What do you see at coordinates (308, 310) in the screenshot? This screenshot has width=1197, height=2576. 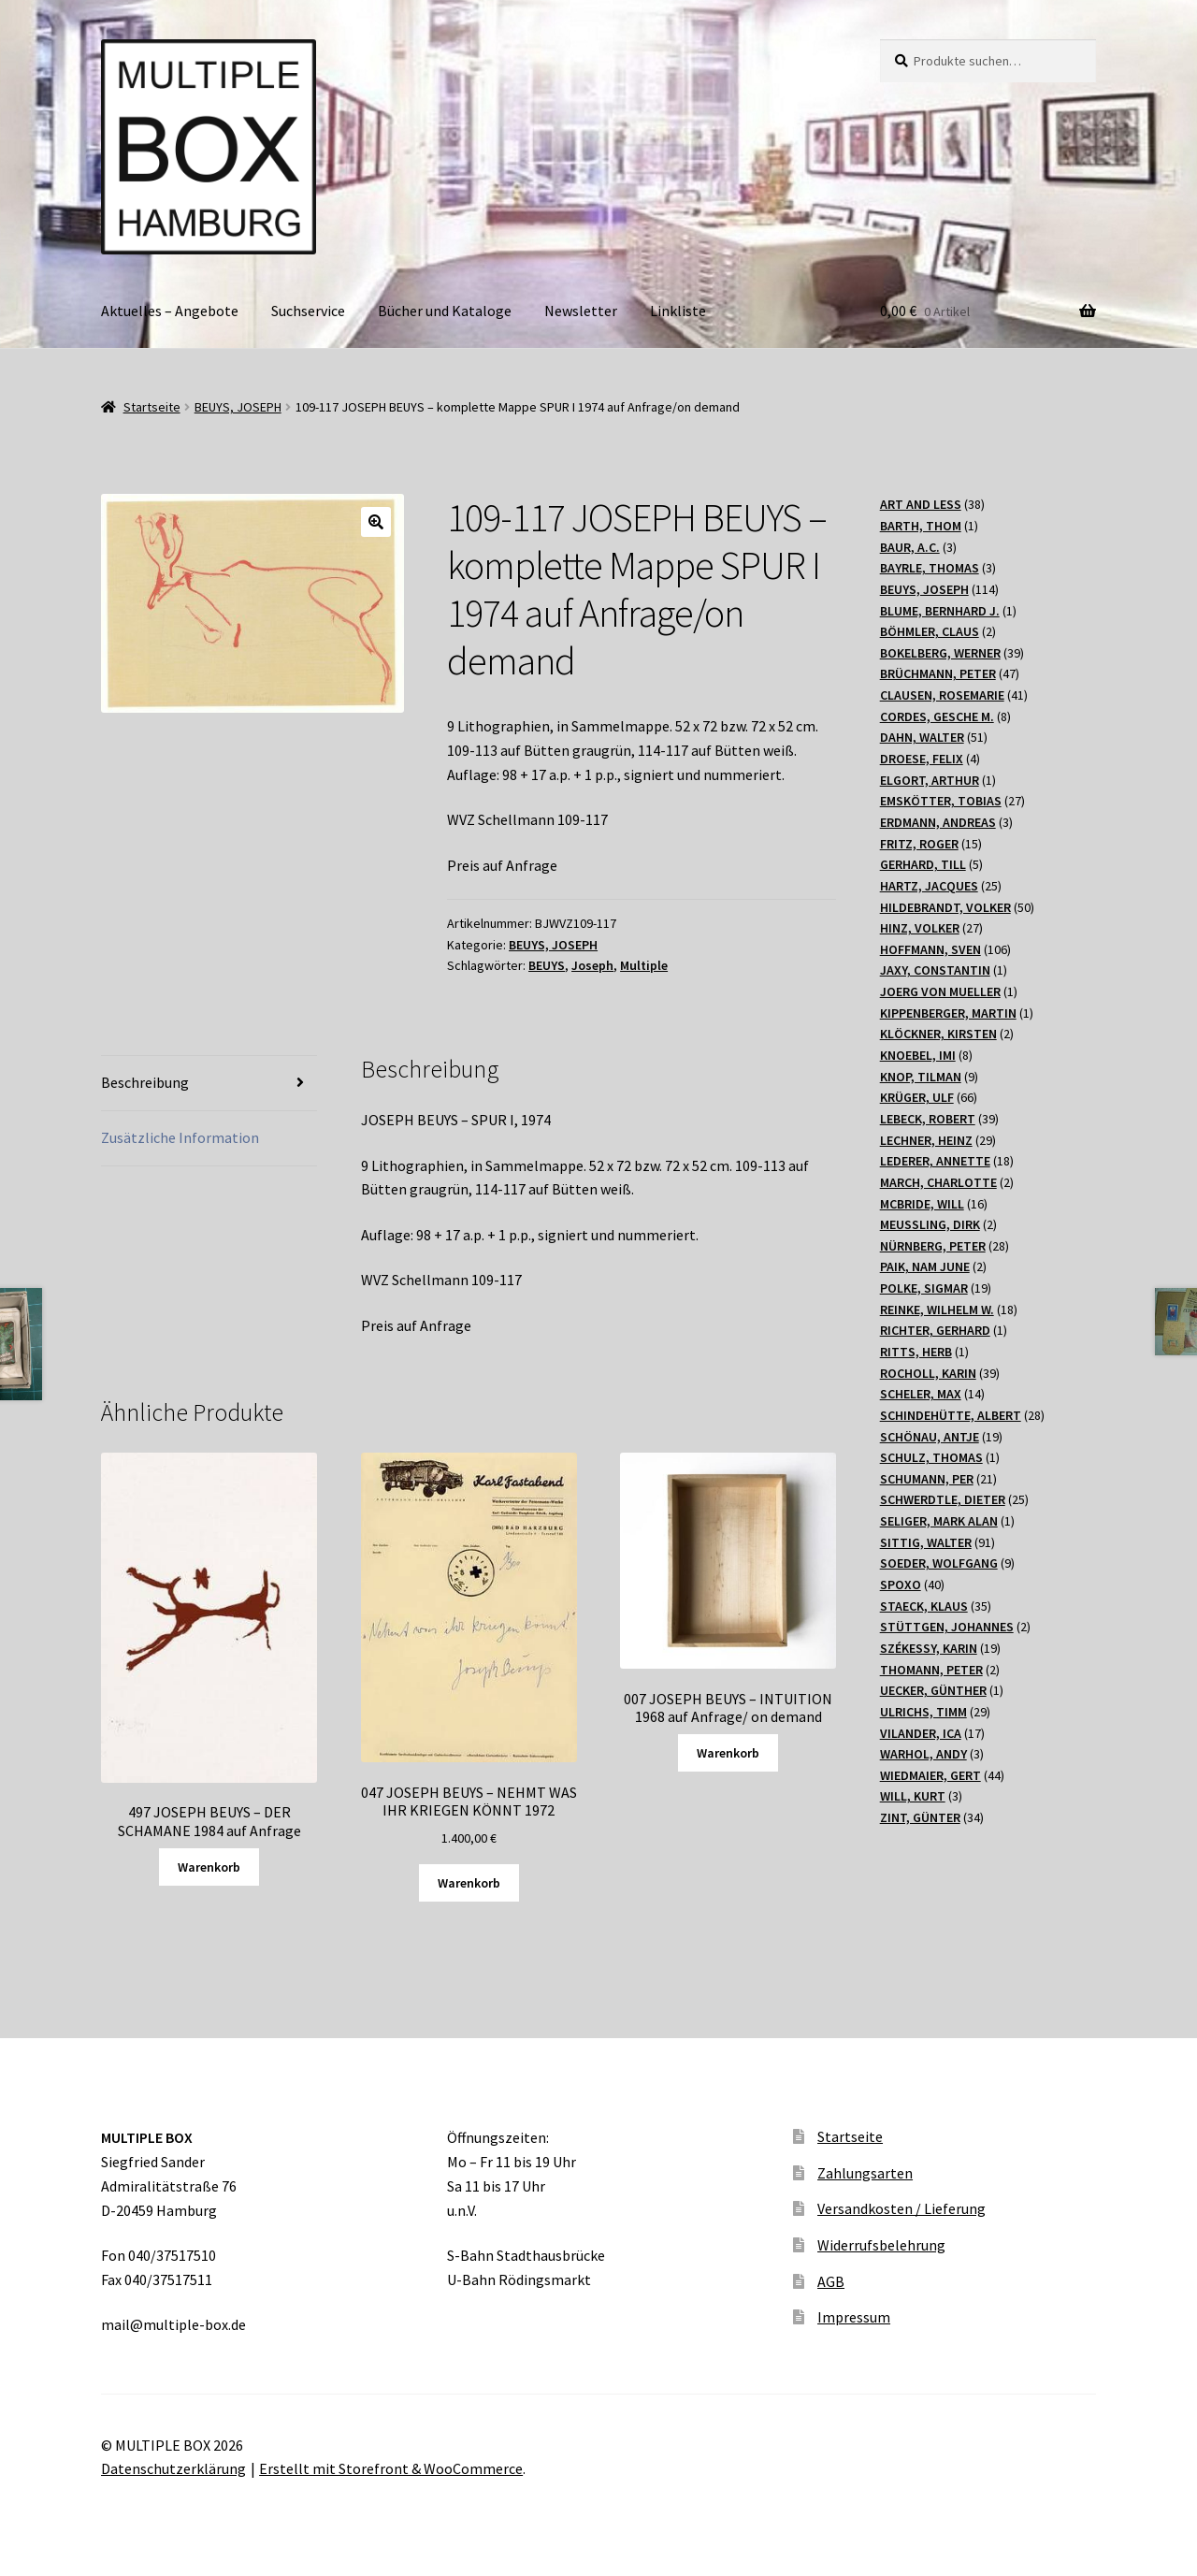 I see `Suchservice` at bounding box center [308, 310].